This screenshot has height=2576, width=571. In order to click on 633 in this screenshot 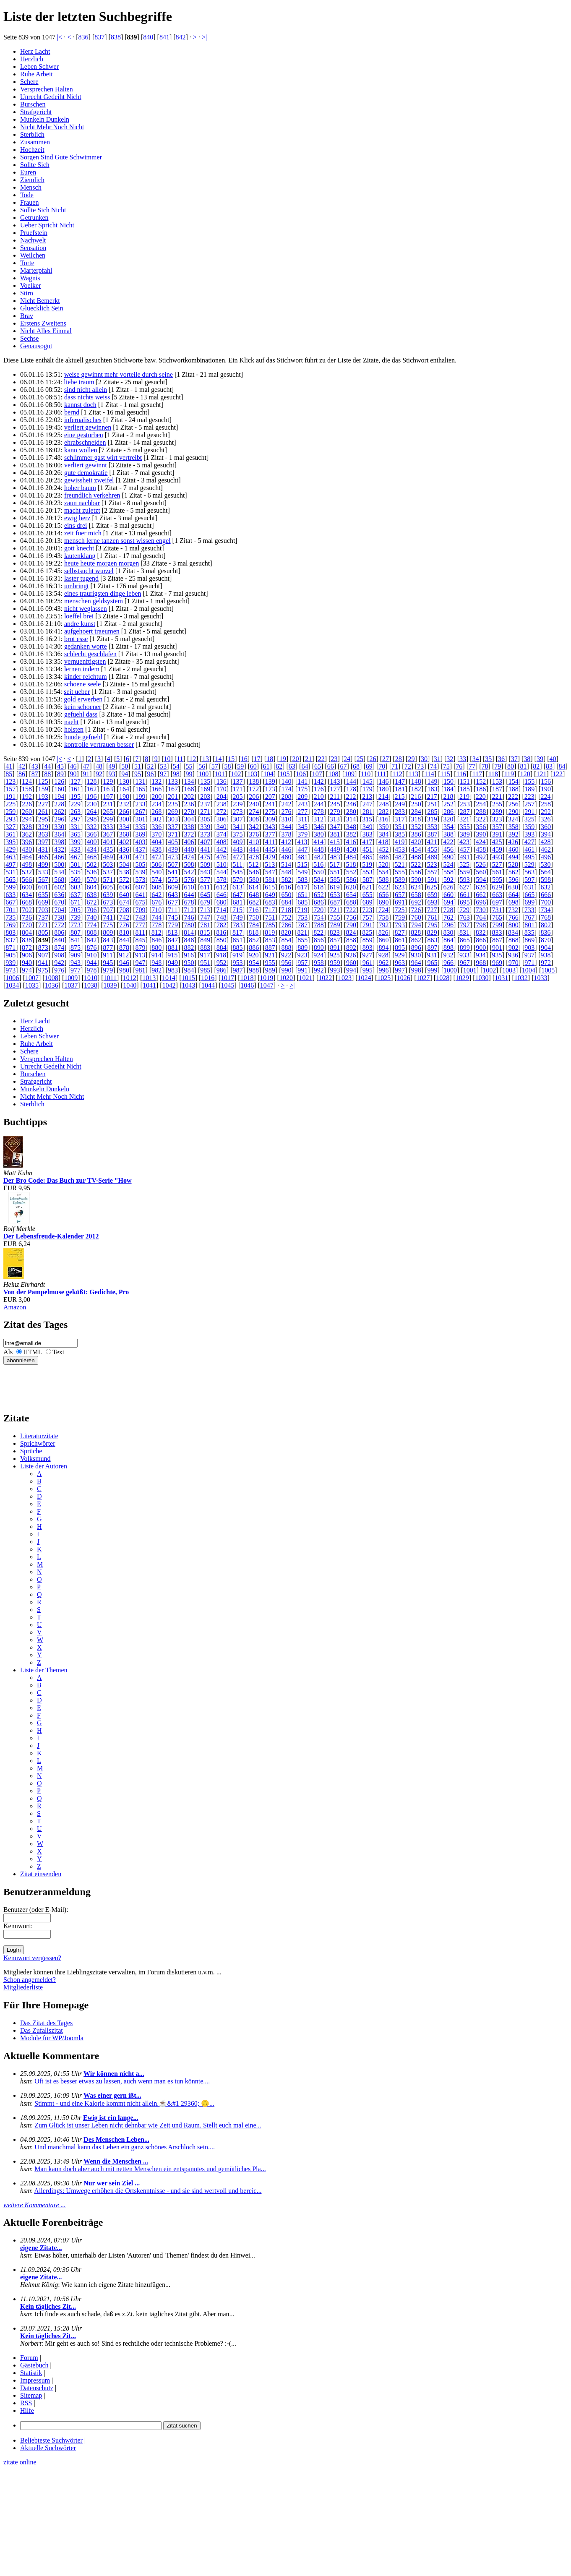, I will do `click(10, 894)`.